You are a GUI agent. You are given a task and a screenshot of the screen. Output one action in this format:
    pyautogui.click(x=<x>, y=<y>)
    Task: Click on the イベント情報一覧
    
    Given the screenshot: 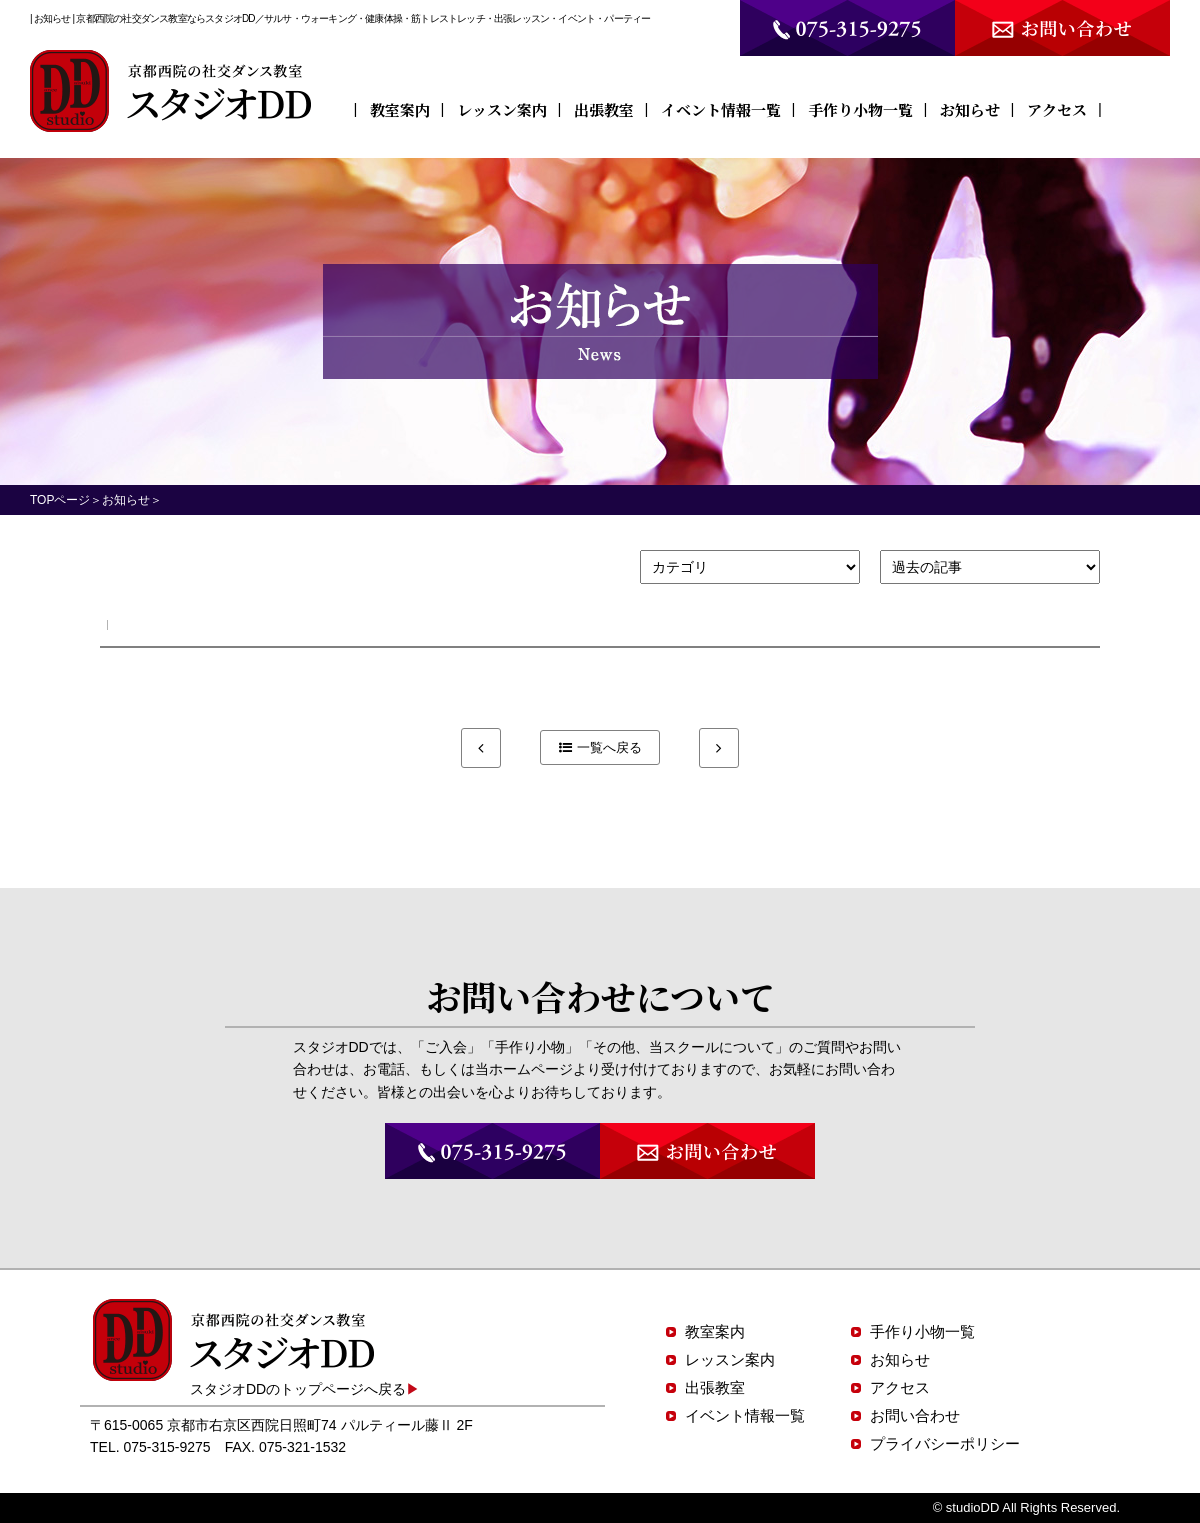 What is the action you would take?
    pyautogui.click(x=721, y=109)
    